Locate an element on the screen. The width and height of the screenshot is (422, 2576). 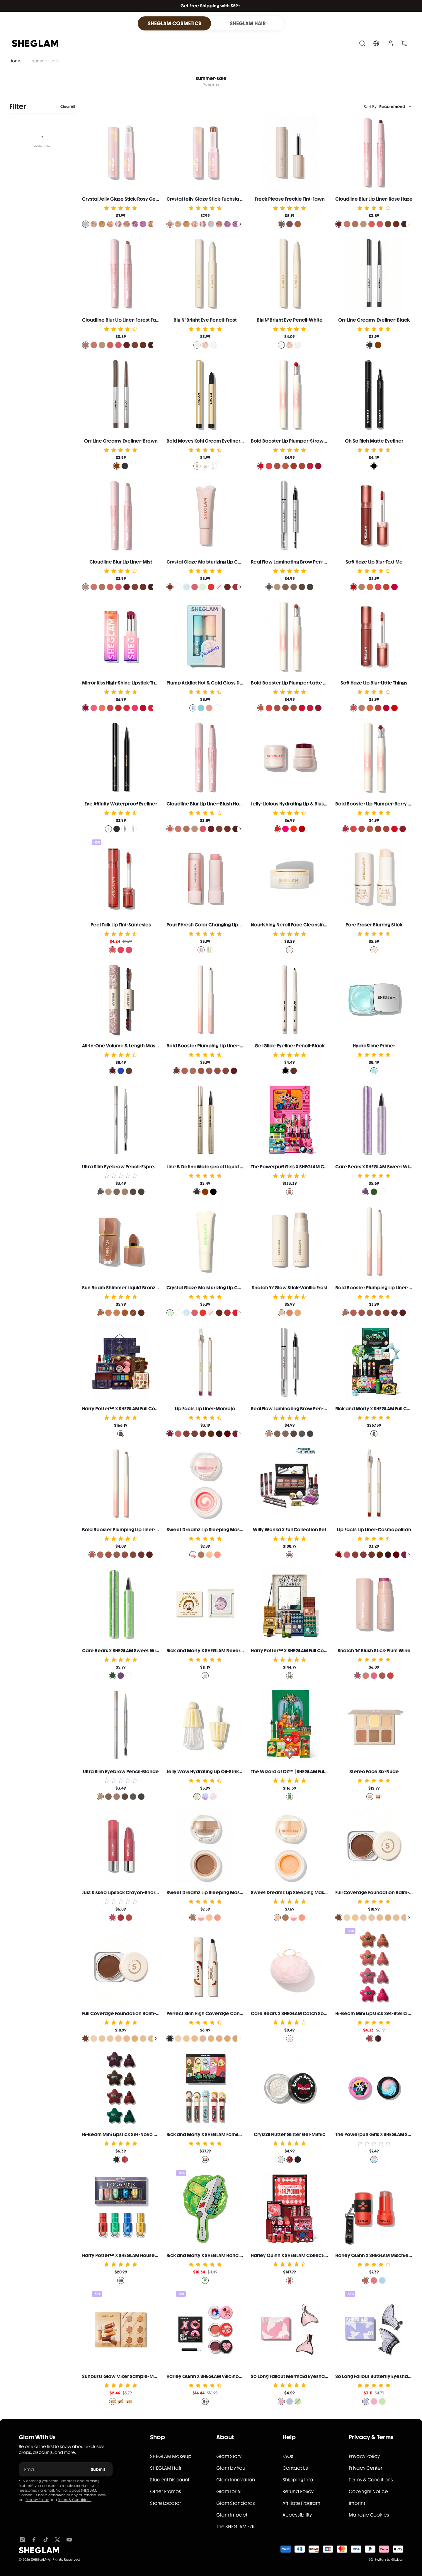
Real Flow Laminating Brow Pen-Blonde is located at coordinates (295, 1408).